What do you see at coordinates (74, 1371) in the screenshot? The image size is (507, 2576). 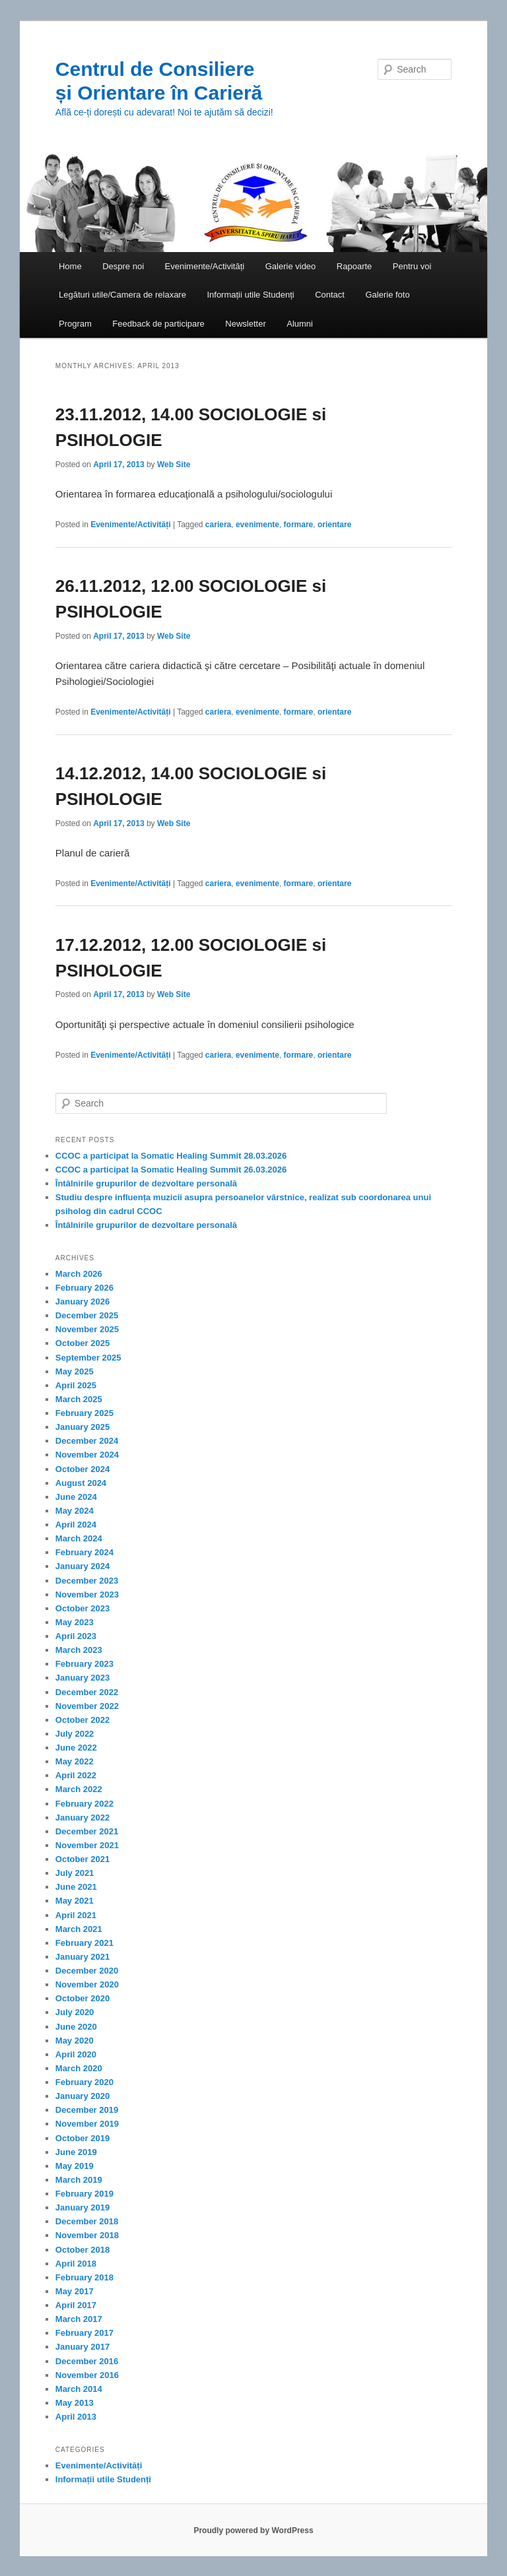 I see `May 2025` at bounding box center [74, 1371].